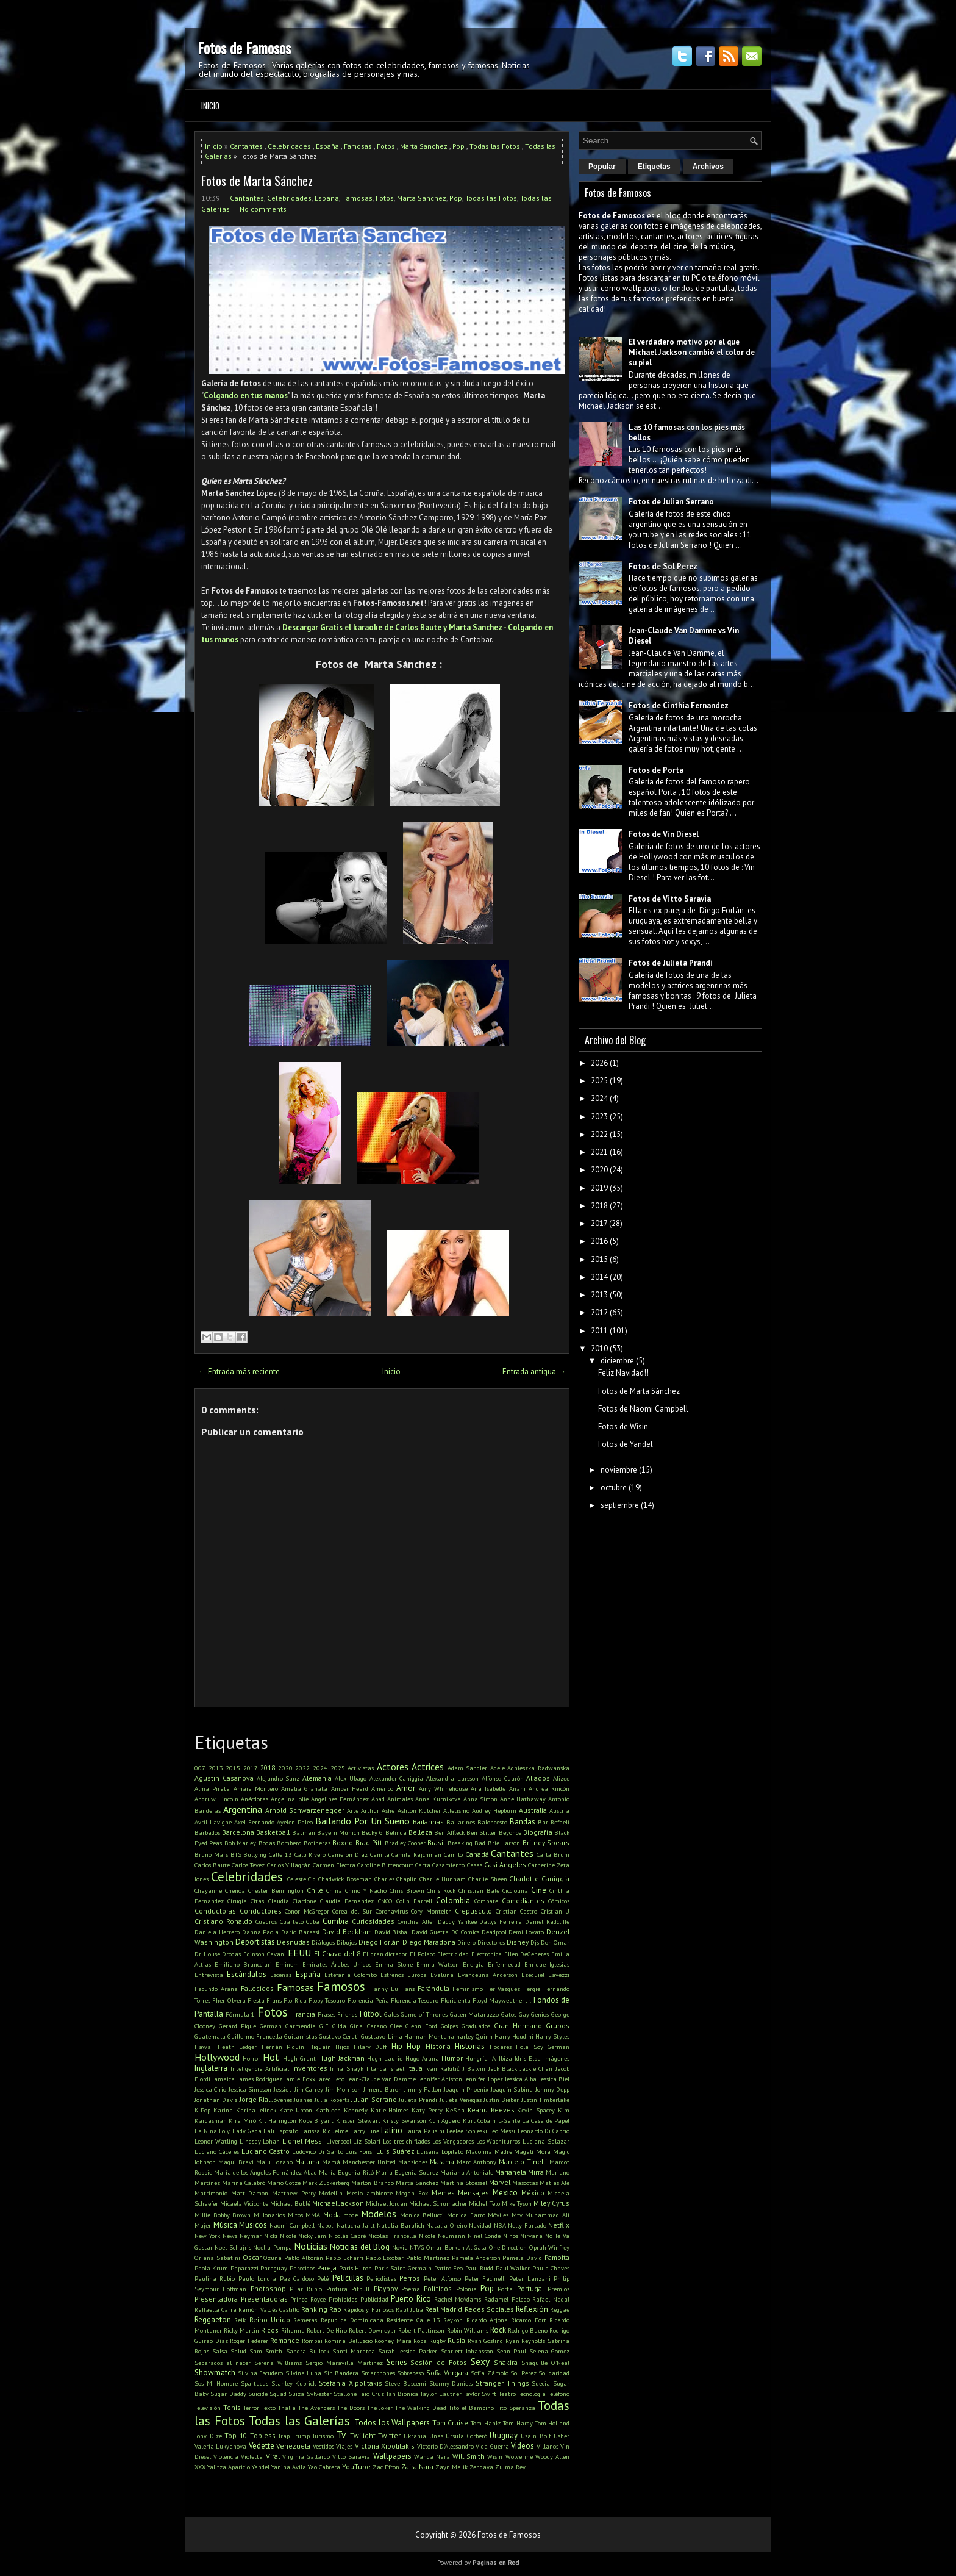 This screenshot has width=956, height=2576. What do you see at coordinates (369, 2193) in the screenshot?
I see `Medio ambiente` at bounding box center [369, 2193].